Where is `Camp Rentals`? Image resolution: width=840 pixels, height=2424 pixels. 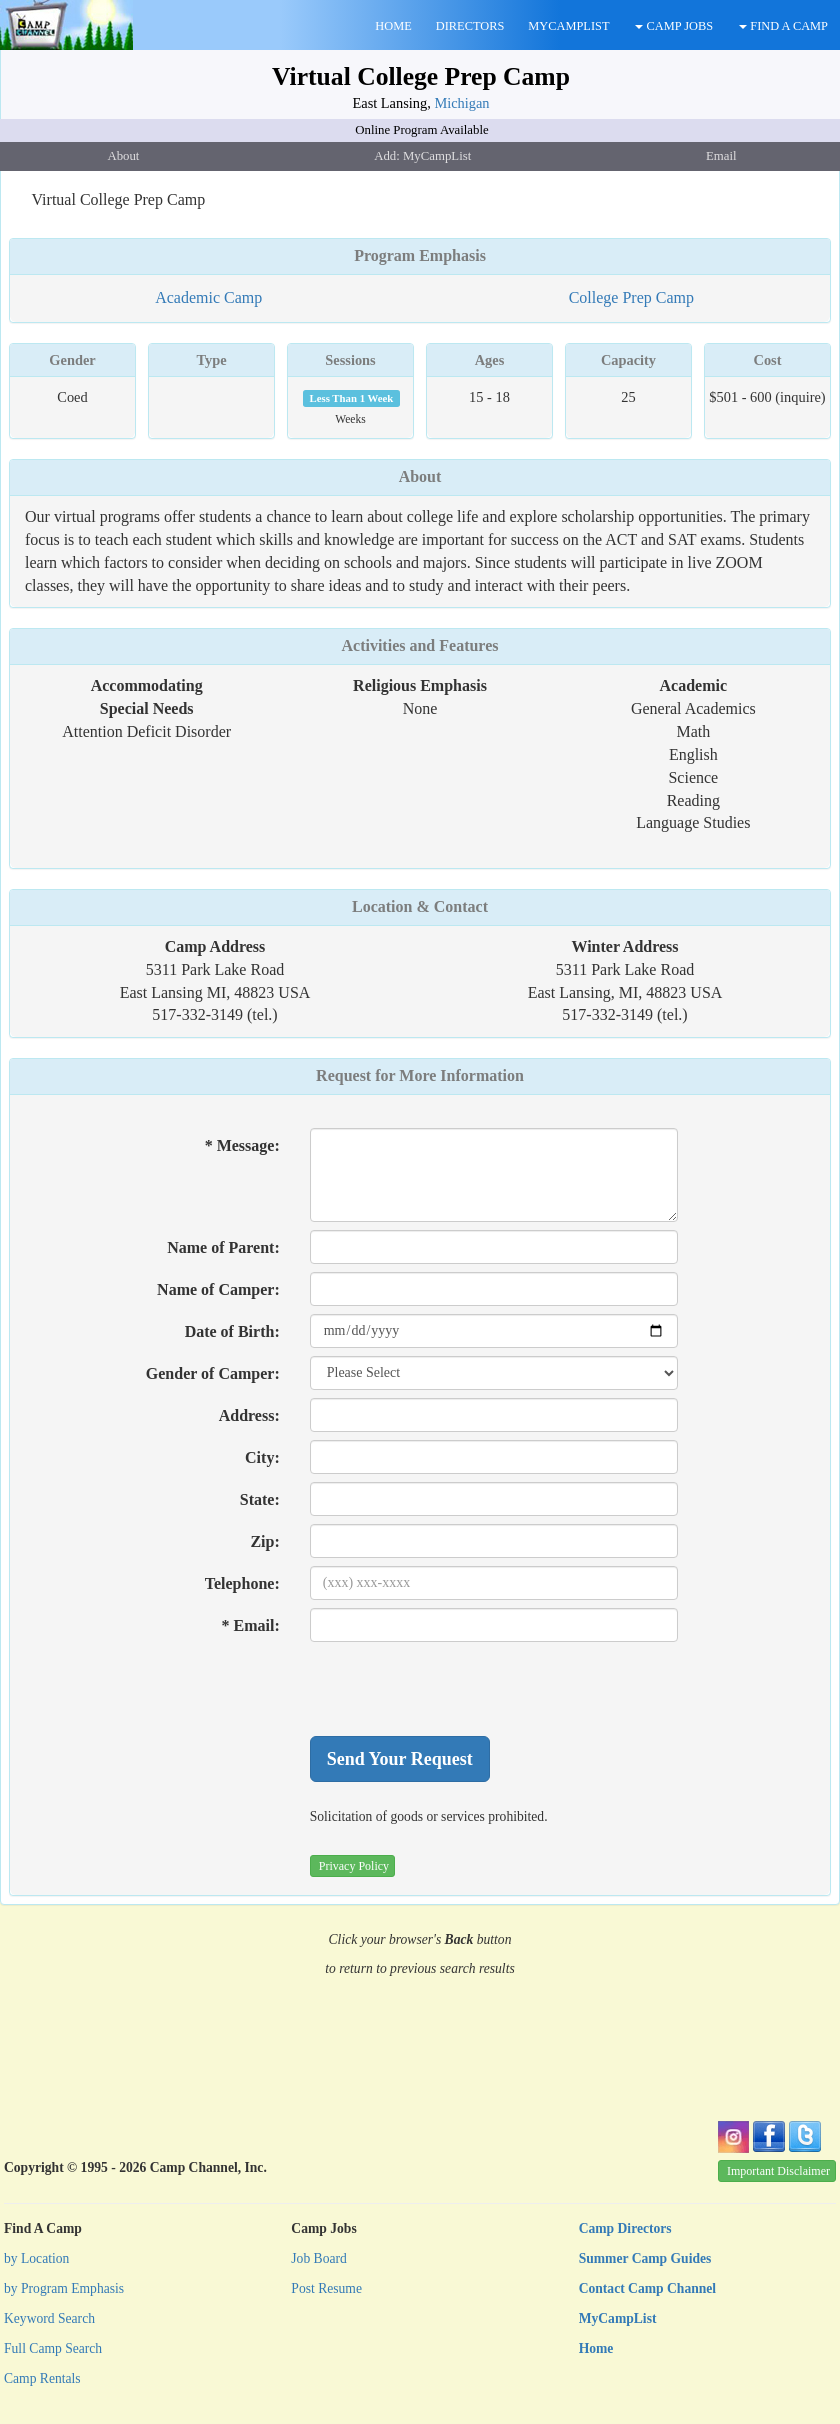 Camp Rentals is located at coordinates (42, 2378).